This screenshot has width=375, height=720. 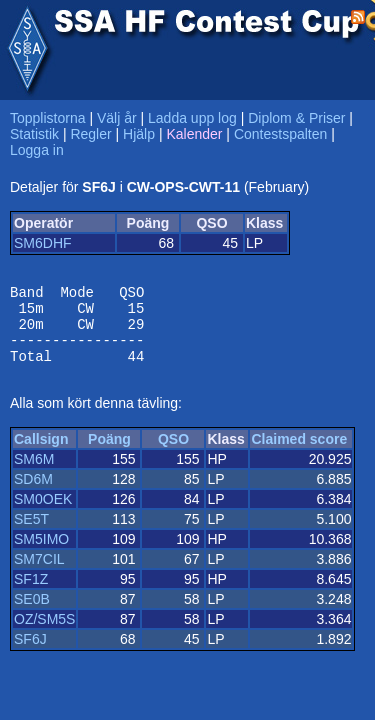 I want to click on SF6J, so click(x=30, y=654).